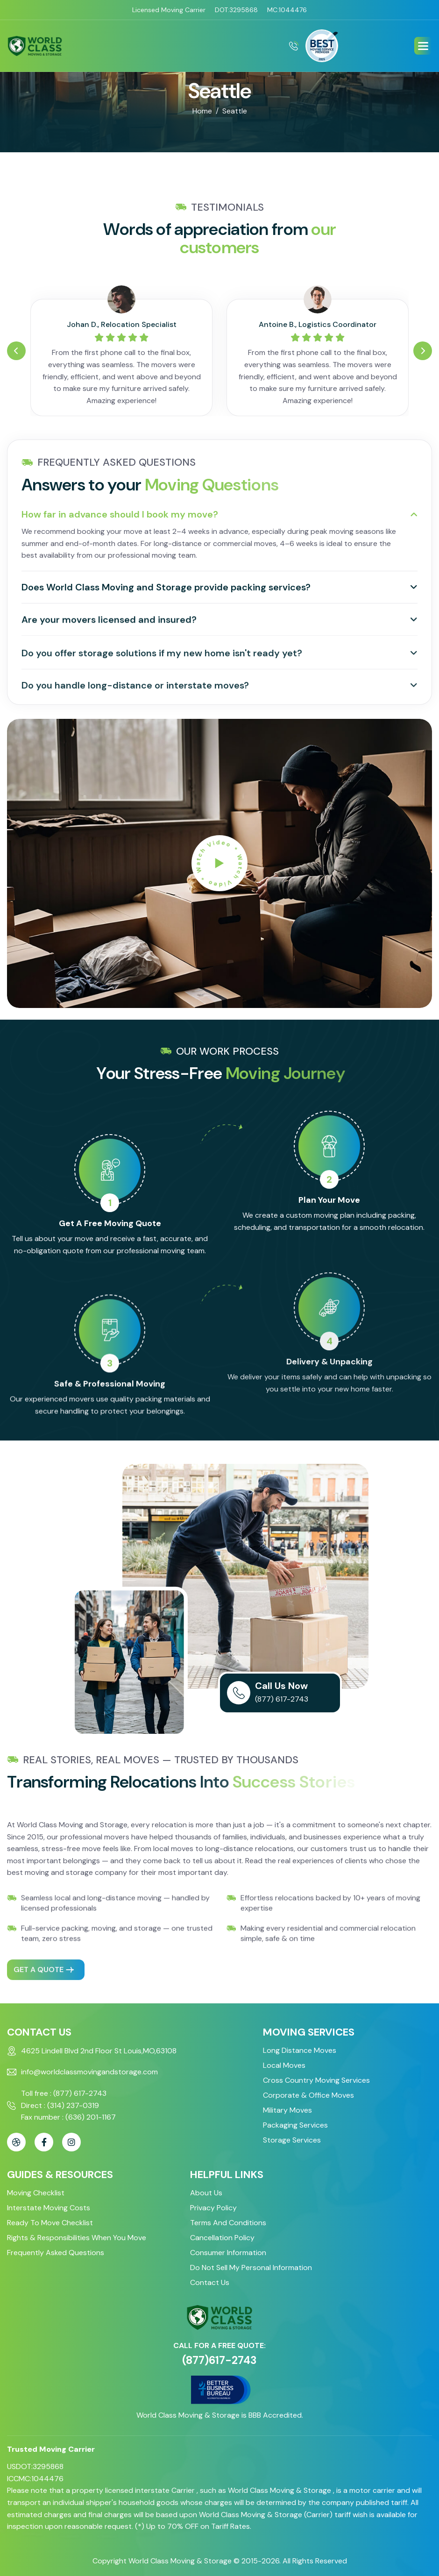 The width and height of the screenshot is (439, 2576). What do you see at coordinates (219, 2360) in the screenshot?
I see `(877)617-2743` at bounding box center [219, 2360].